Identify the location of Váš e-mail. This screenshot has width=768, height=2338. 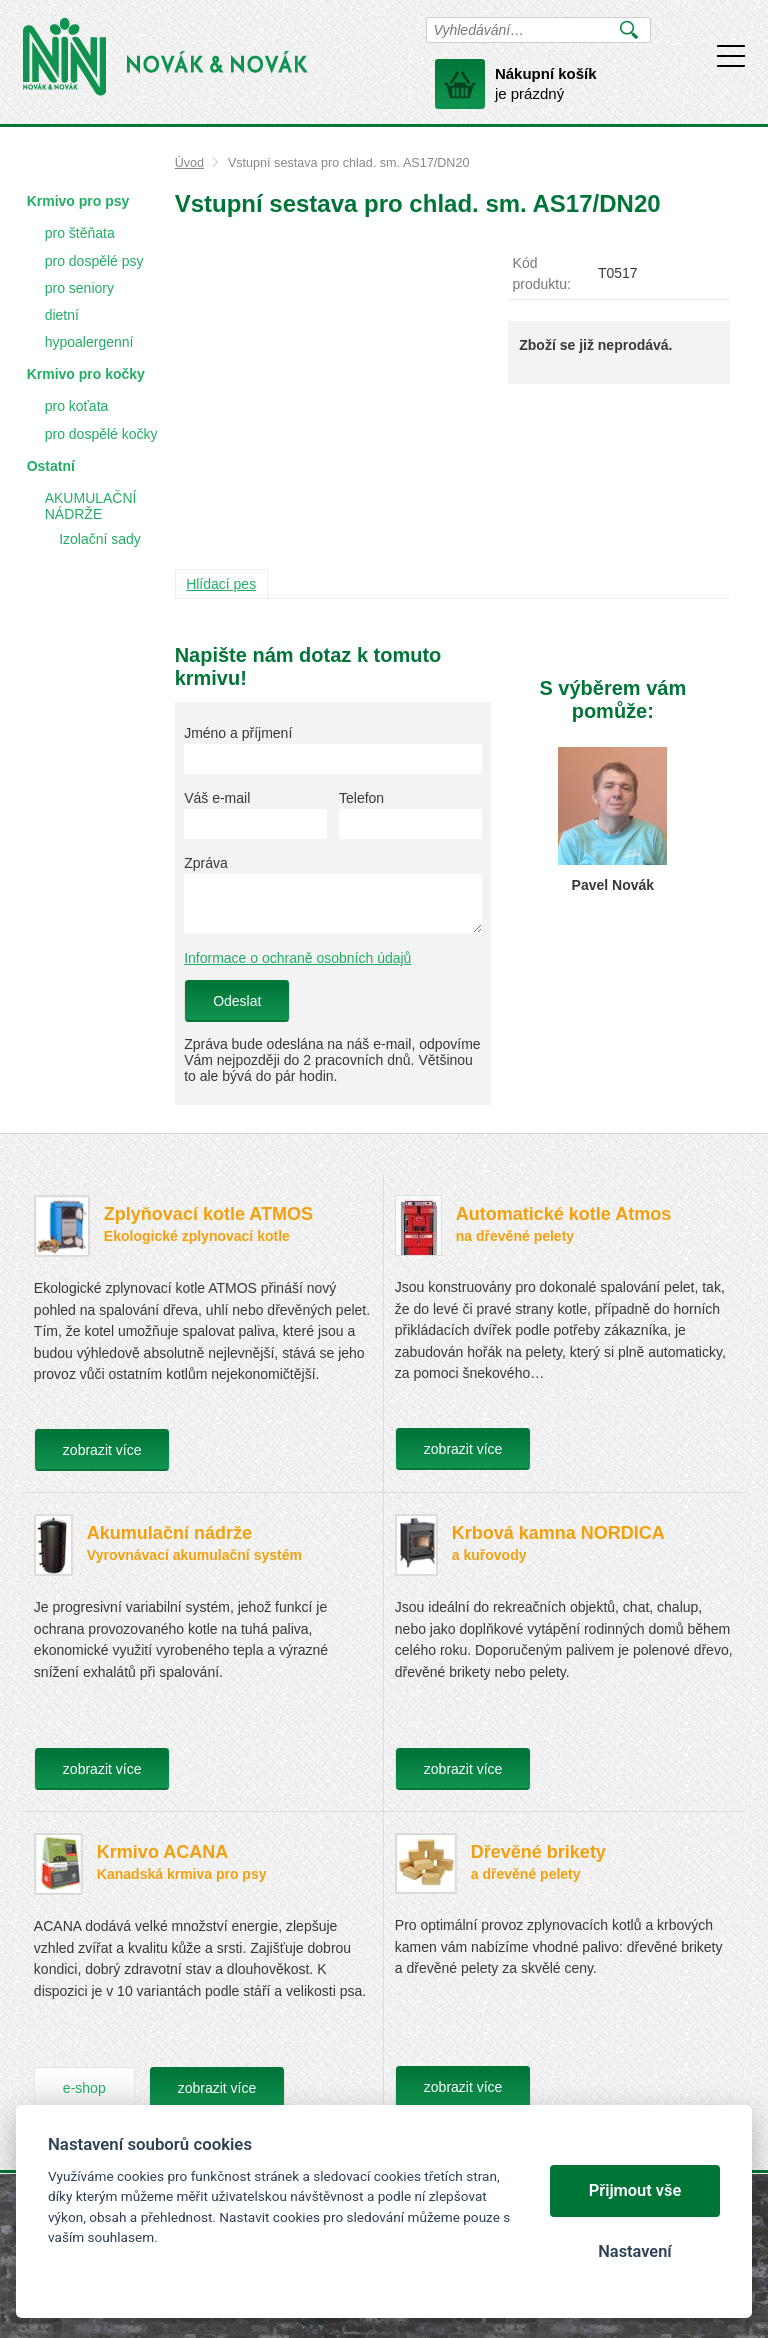
(217, 798).